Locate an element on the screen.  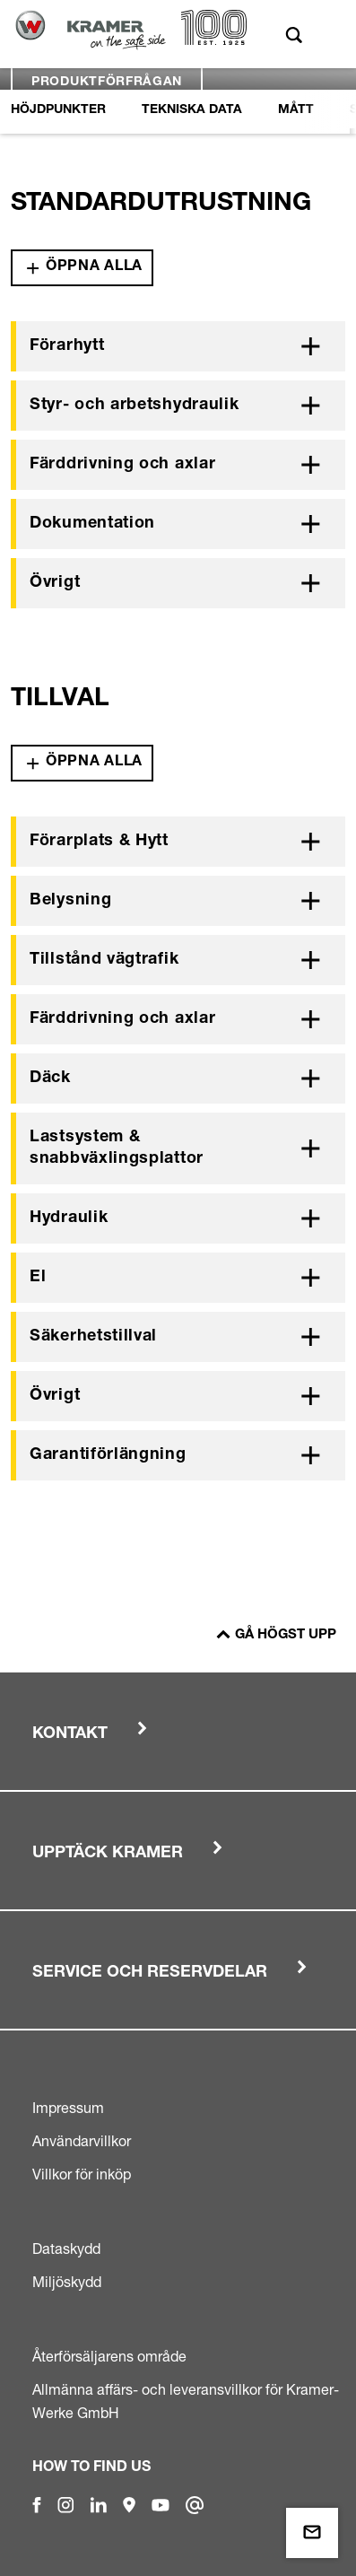
Återförsäljarens område is located at coordinates (109, 2356).